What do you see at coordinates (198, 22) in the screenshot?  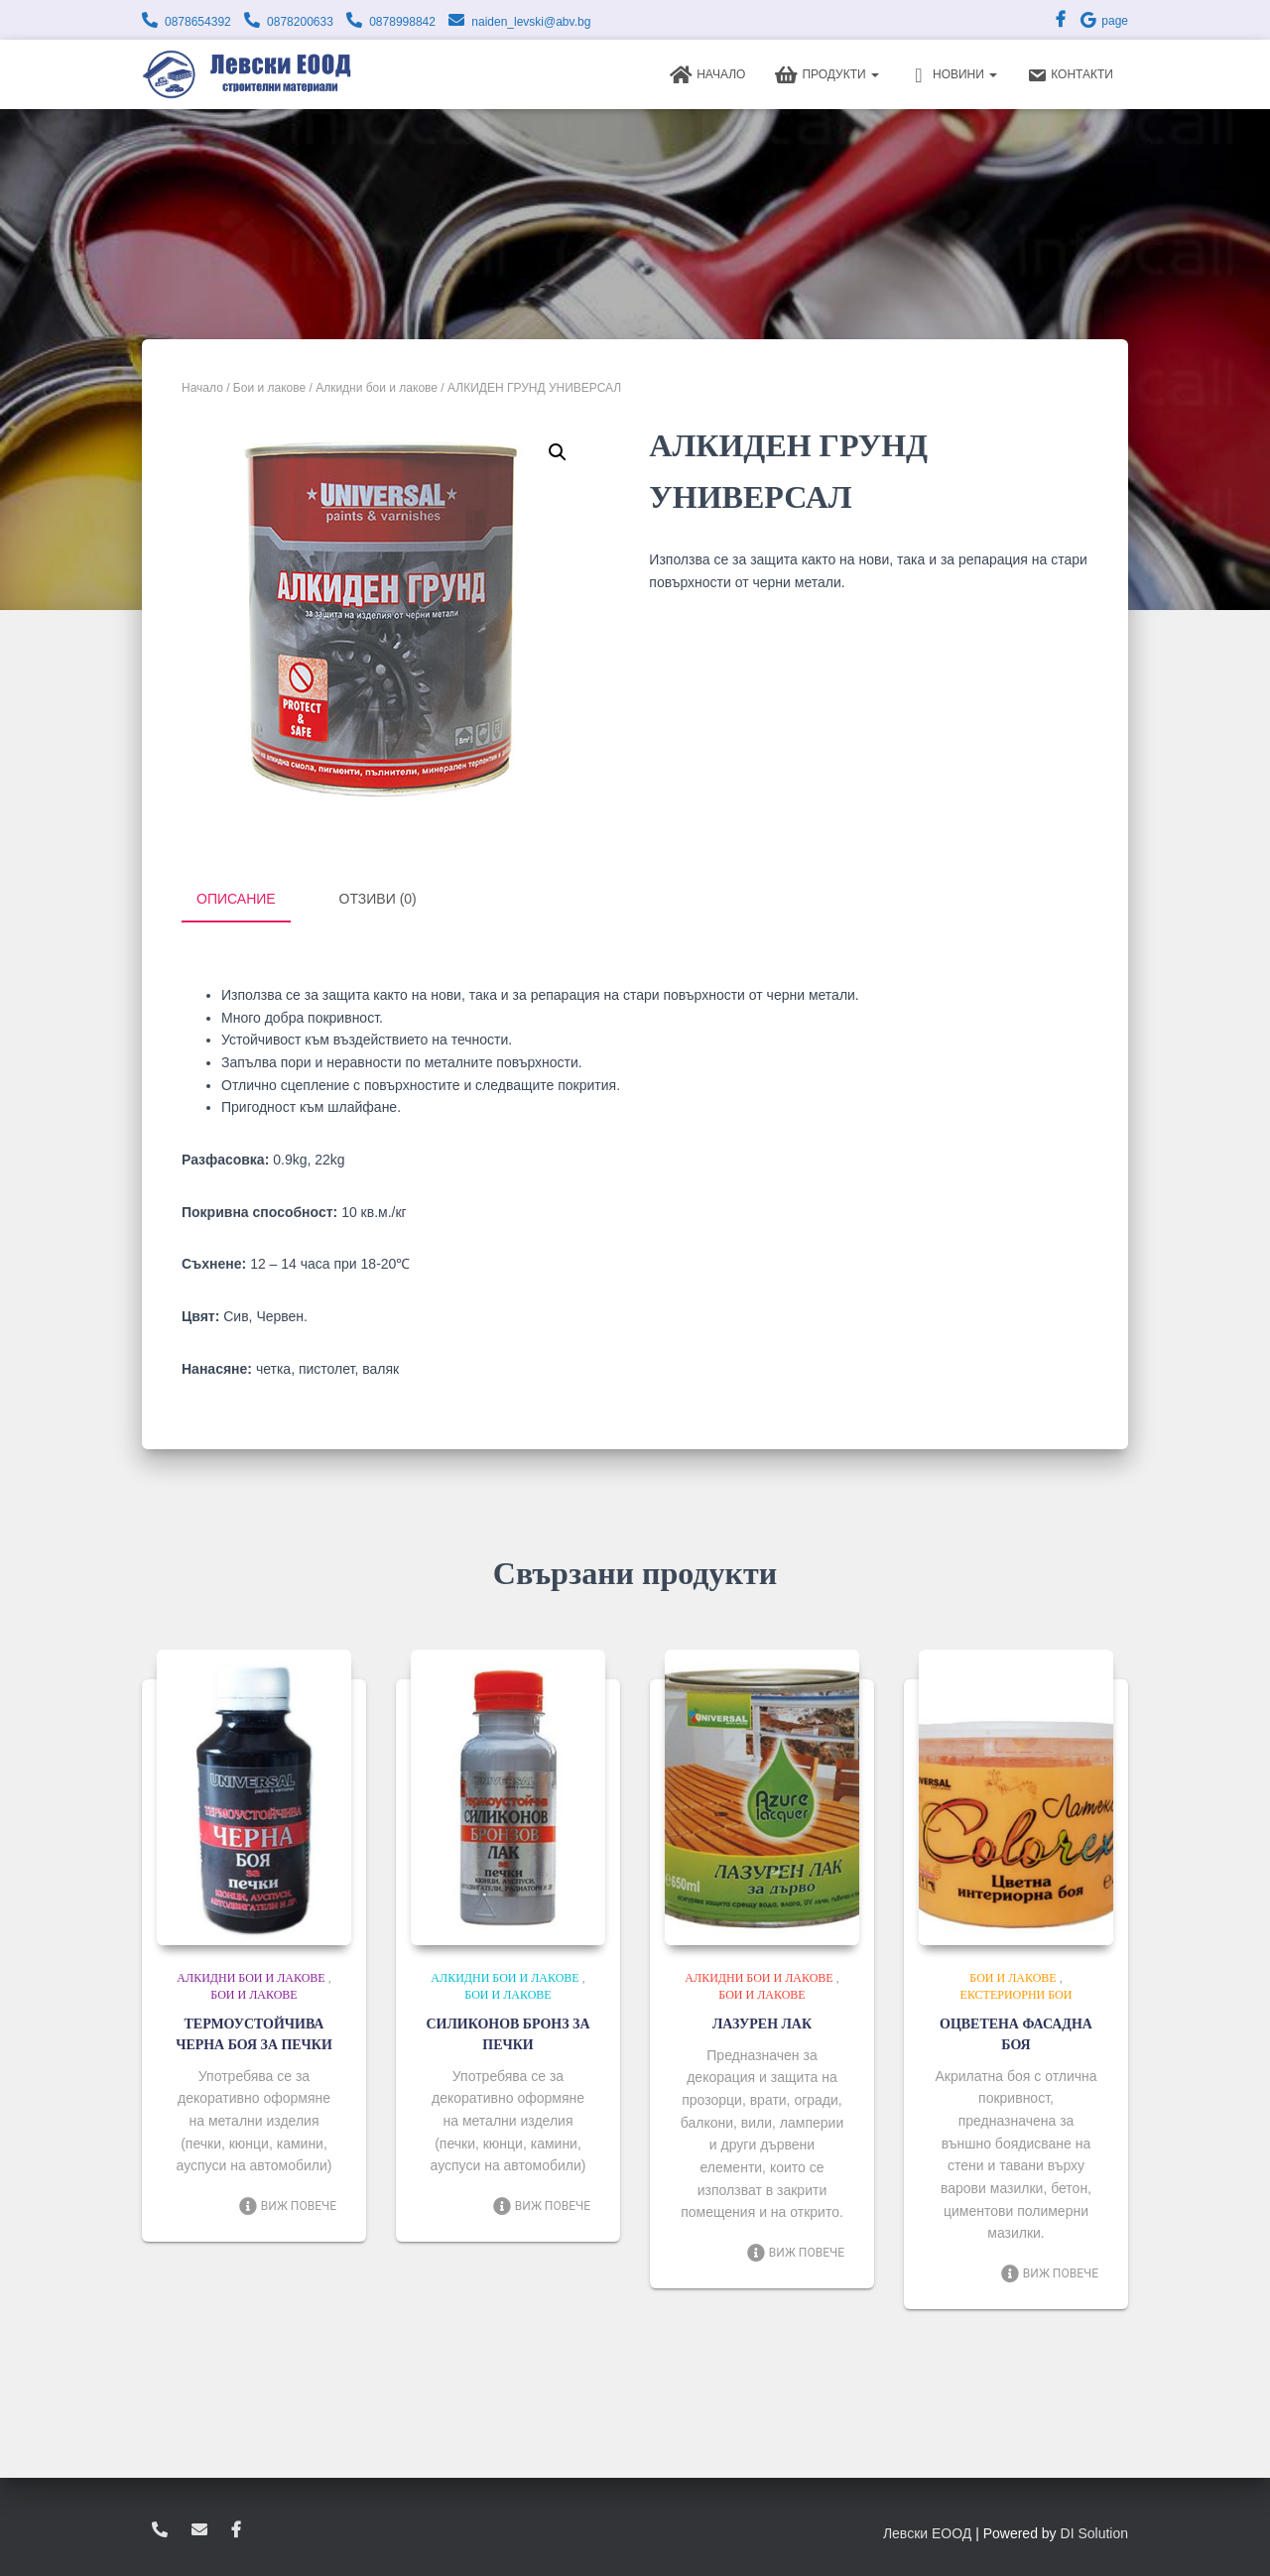 I see `0878654392` at bounding box center [198, 22].